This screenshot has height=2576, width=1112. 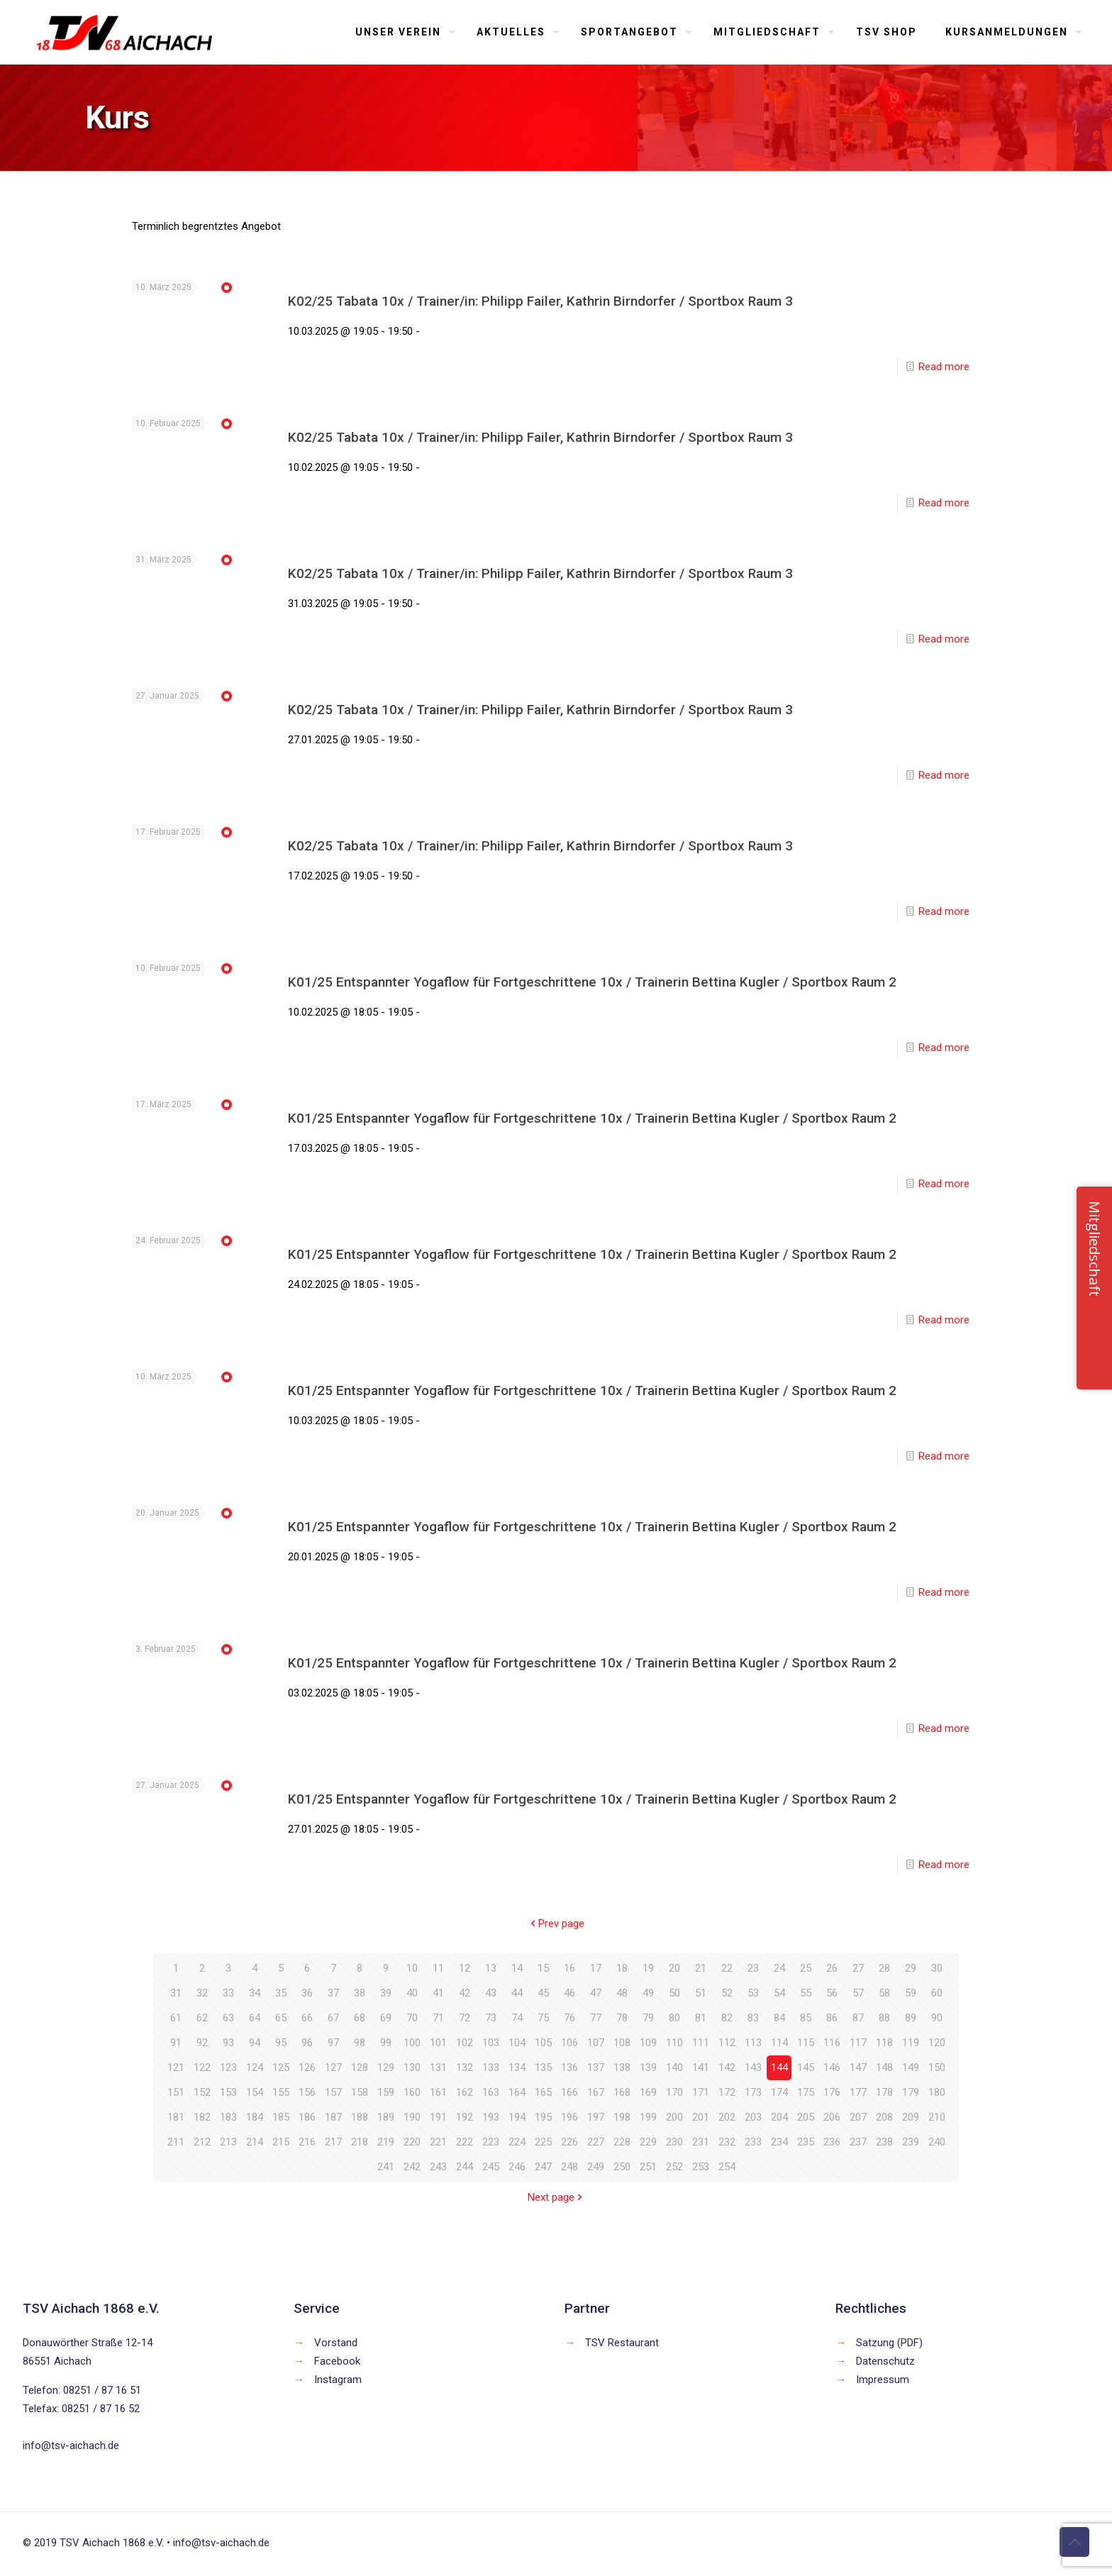 I want to click on 13, so click(x=490, y=1968).